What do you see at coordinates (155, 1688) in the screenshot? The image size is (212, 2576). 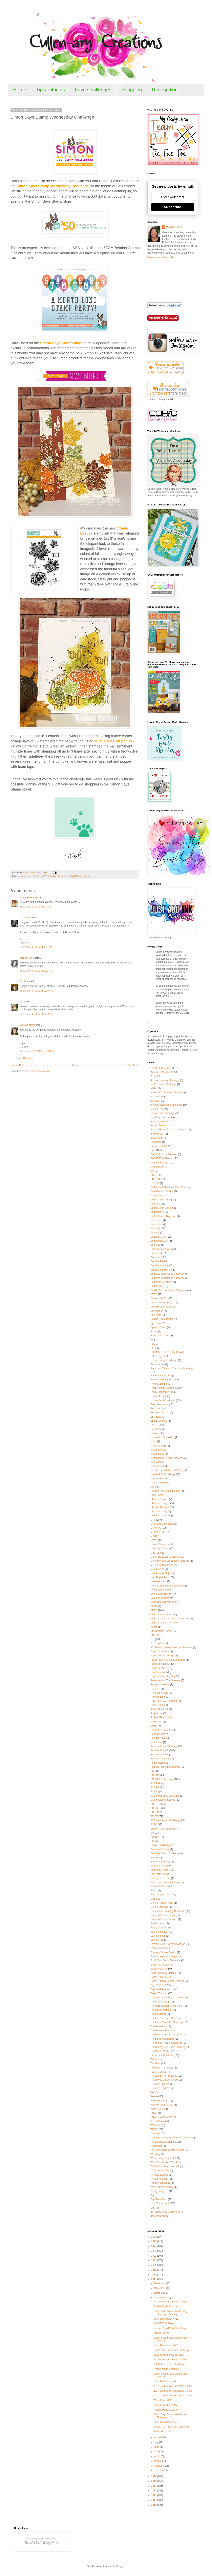 I see `Pile it On` at bounding box center [155, 1688].